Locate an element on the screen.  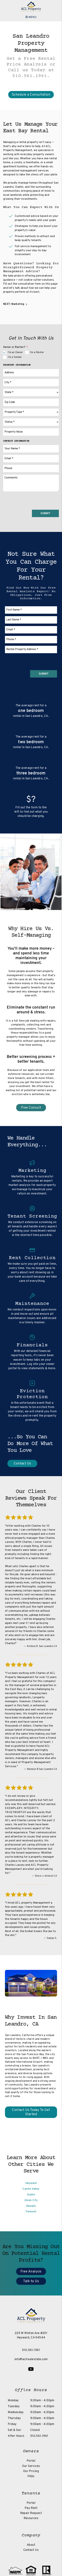
MENU [button] is located at coordinates (31, 17).